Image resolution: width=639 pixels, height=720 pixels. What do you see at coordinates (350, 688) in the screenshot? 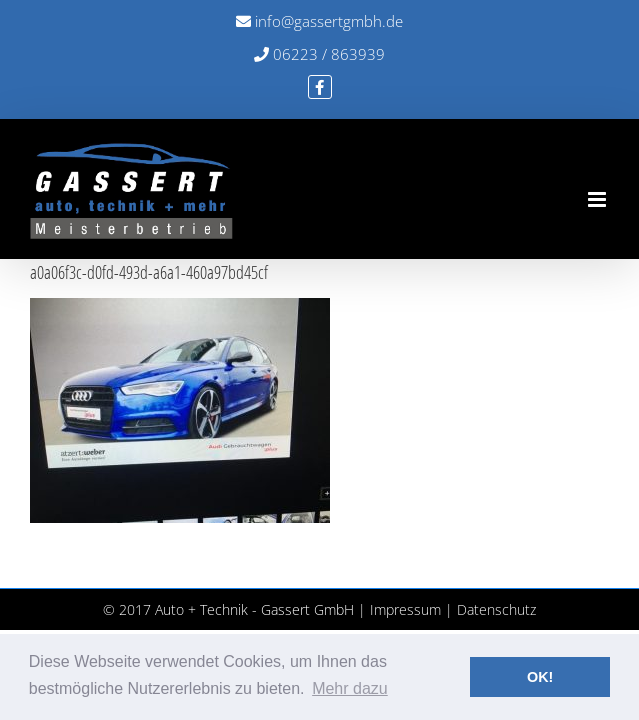
I see `Mehr dazu [button]` at bounding box center [350, 688].